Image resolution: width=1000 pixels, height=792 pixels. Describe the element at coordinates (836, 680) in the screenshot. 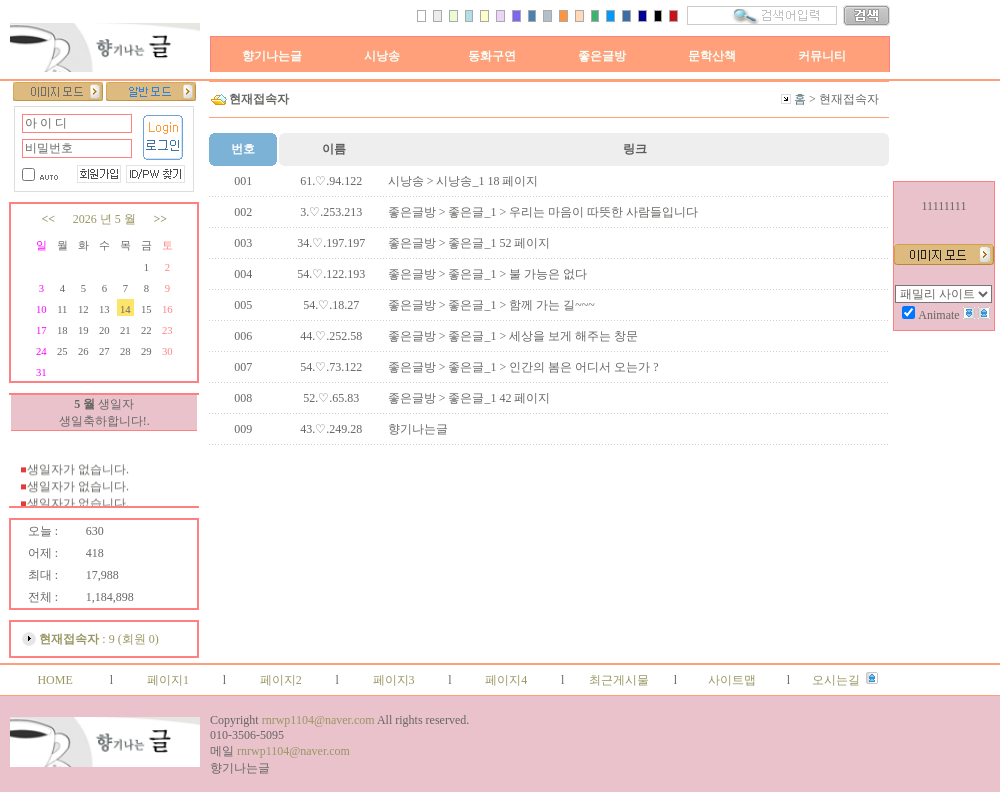

I see `오시는길` at that location.